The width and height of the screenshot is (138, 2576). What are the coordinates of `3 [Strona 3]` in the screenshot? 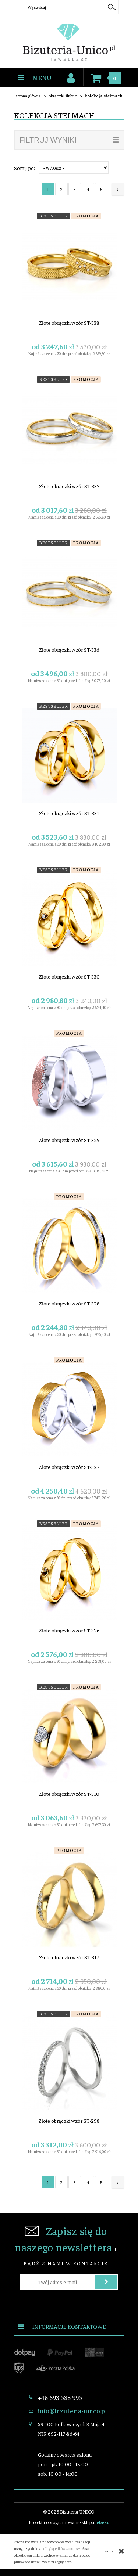 It's located at (74, 189).